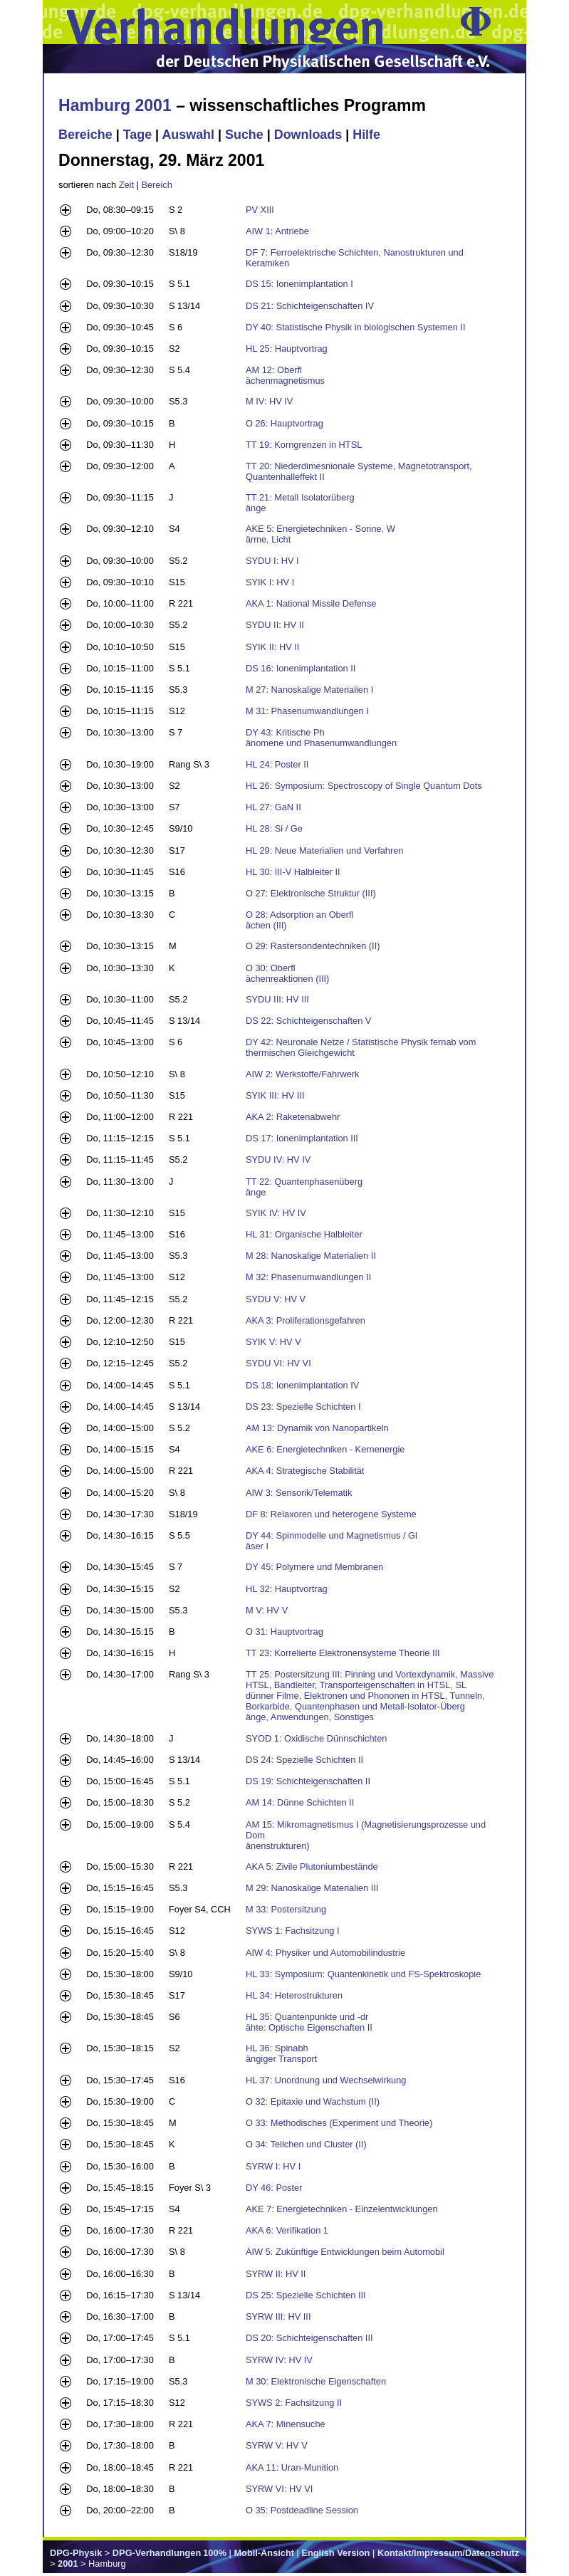  I want to click on AKA 5: Zivile Plutoniumbestände, so click(312, 1866).